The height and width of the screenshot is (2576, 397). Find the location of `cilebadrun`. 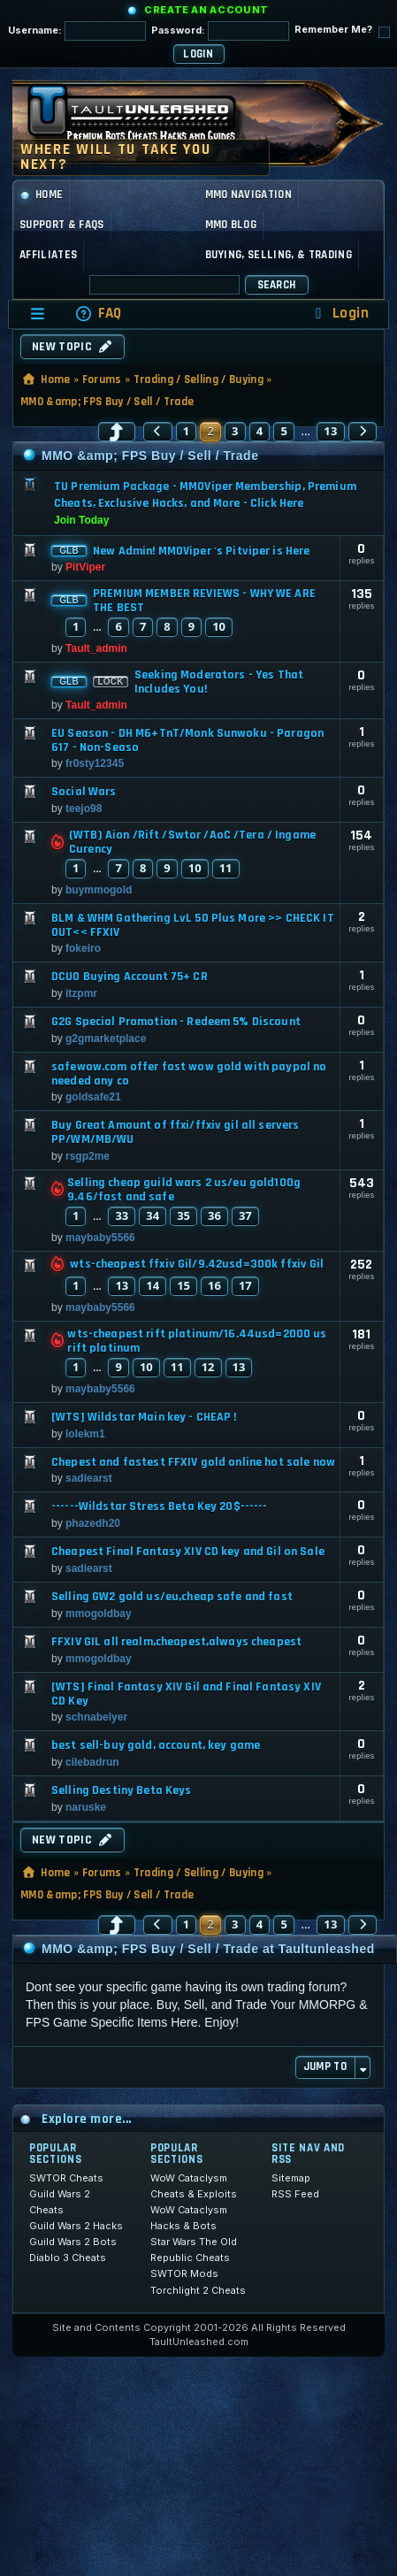

cilebadrun is located at coordinates (92, 1762).